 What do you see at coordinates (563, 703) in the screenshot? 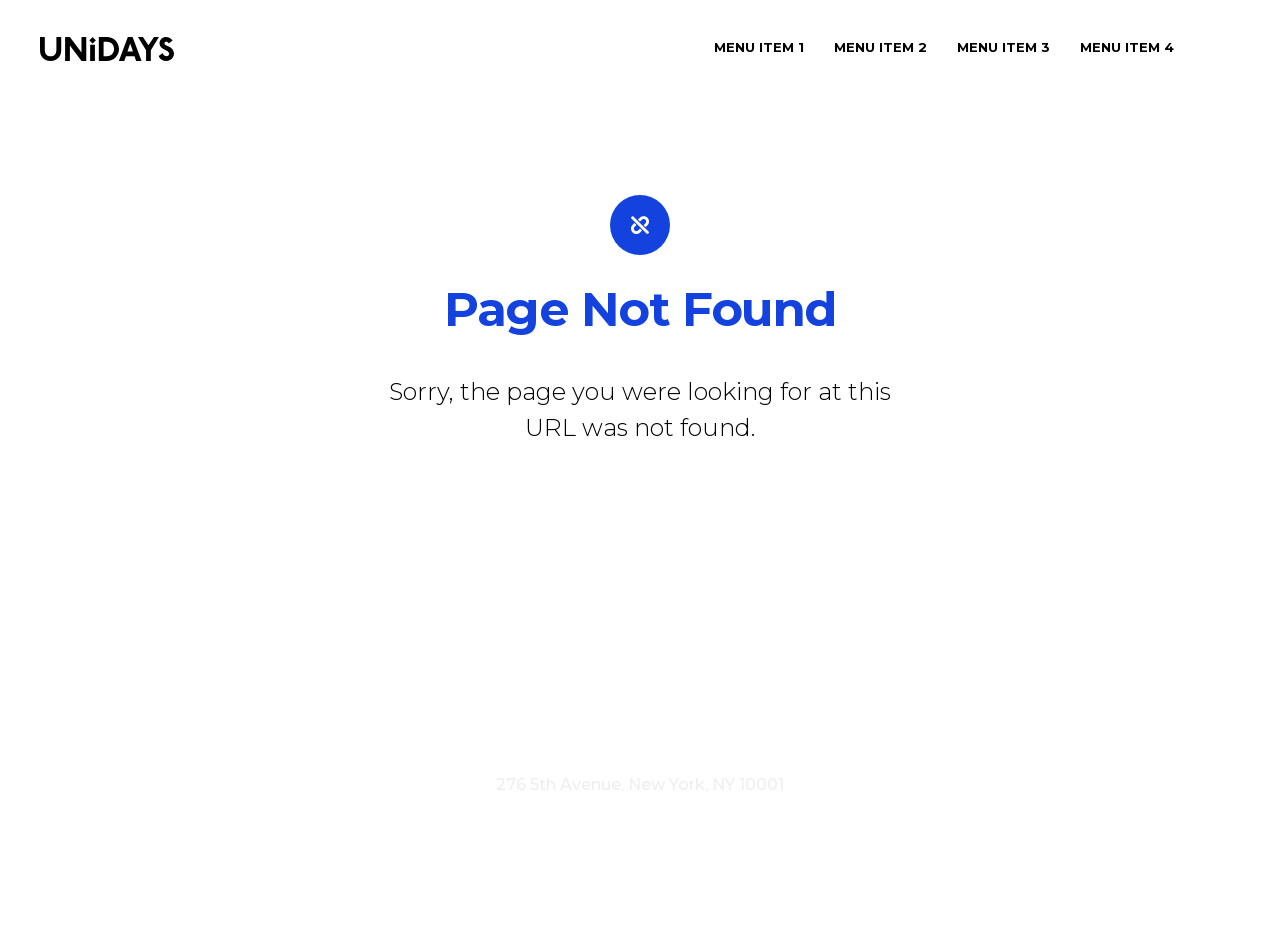
I see `Press` at bounding box center [563, 703].